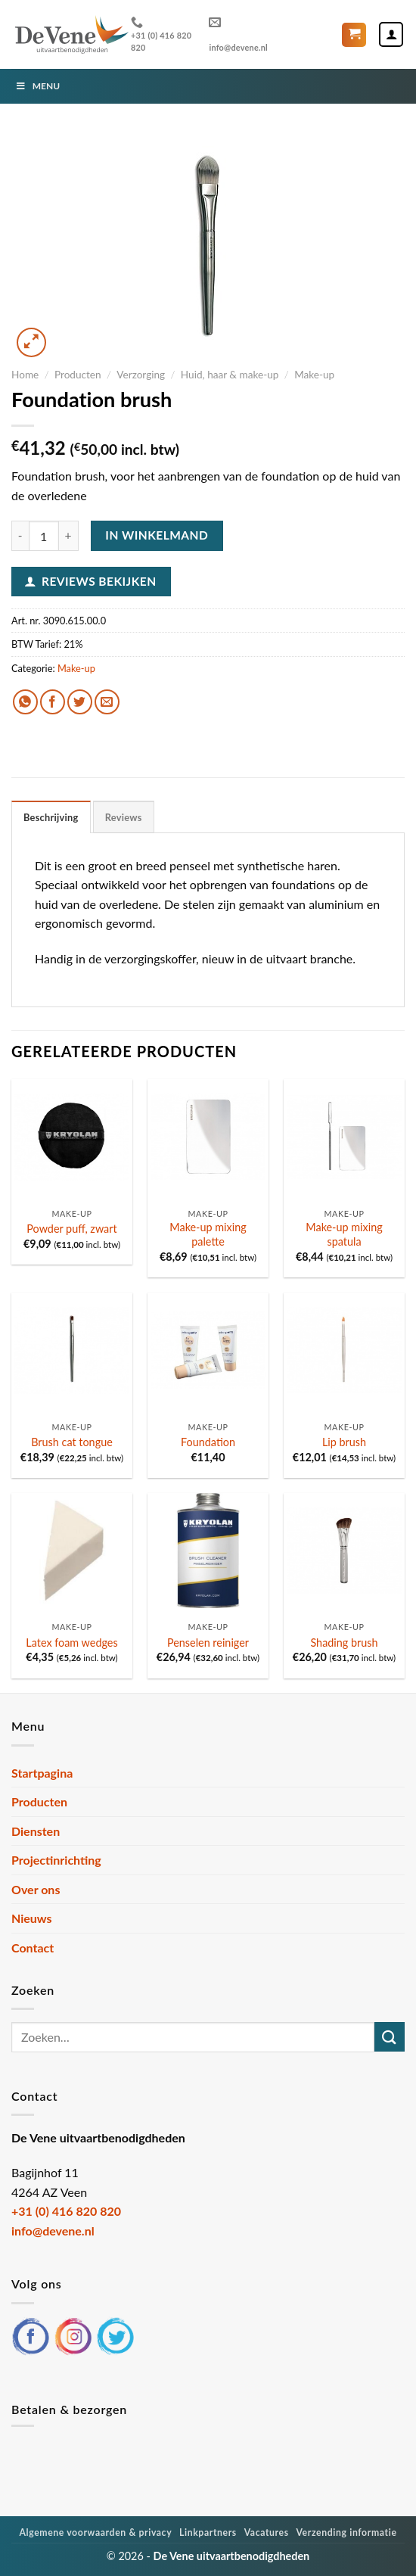 The height and width of the screenshot is (2576, 416). What do you see at coordinates (156, 535) in the screenshot?
I see `In winkelmand` at bounding box center [156, 535].